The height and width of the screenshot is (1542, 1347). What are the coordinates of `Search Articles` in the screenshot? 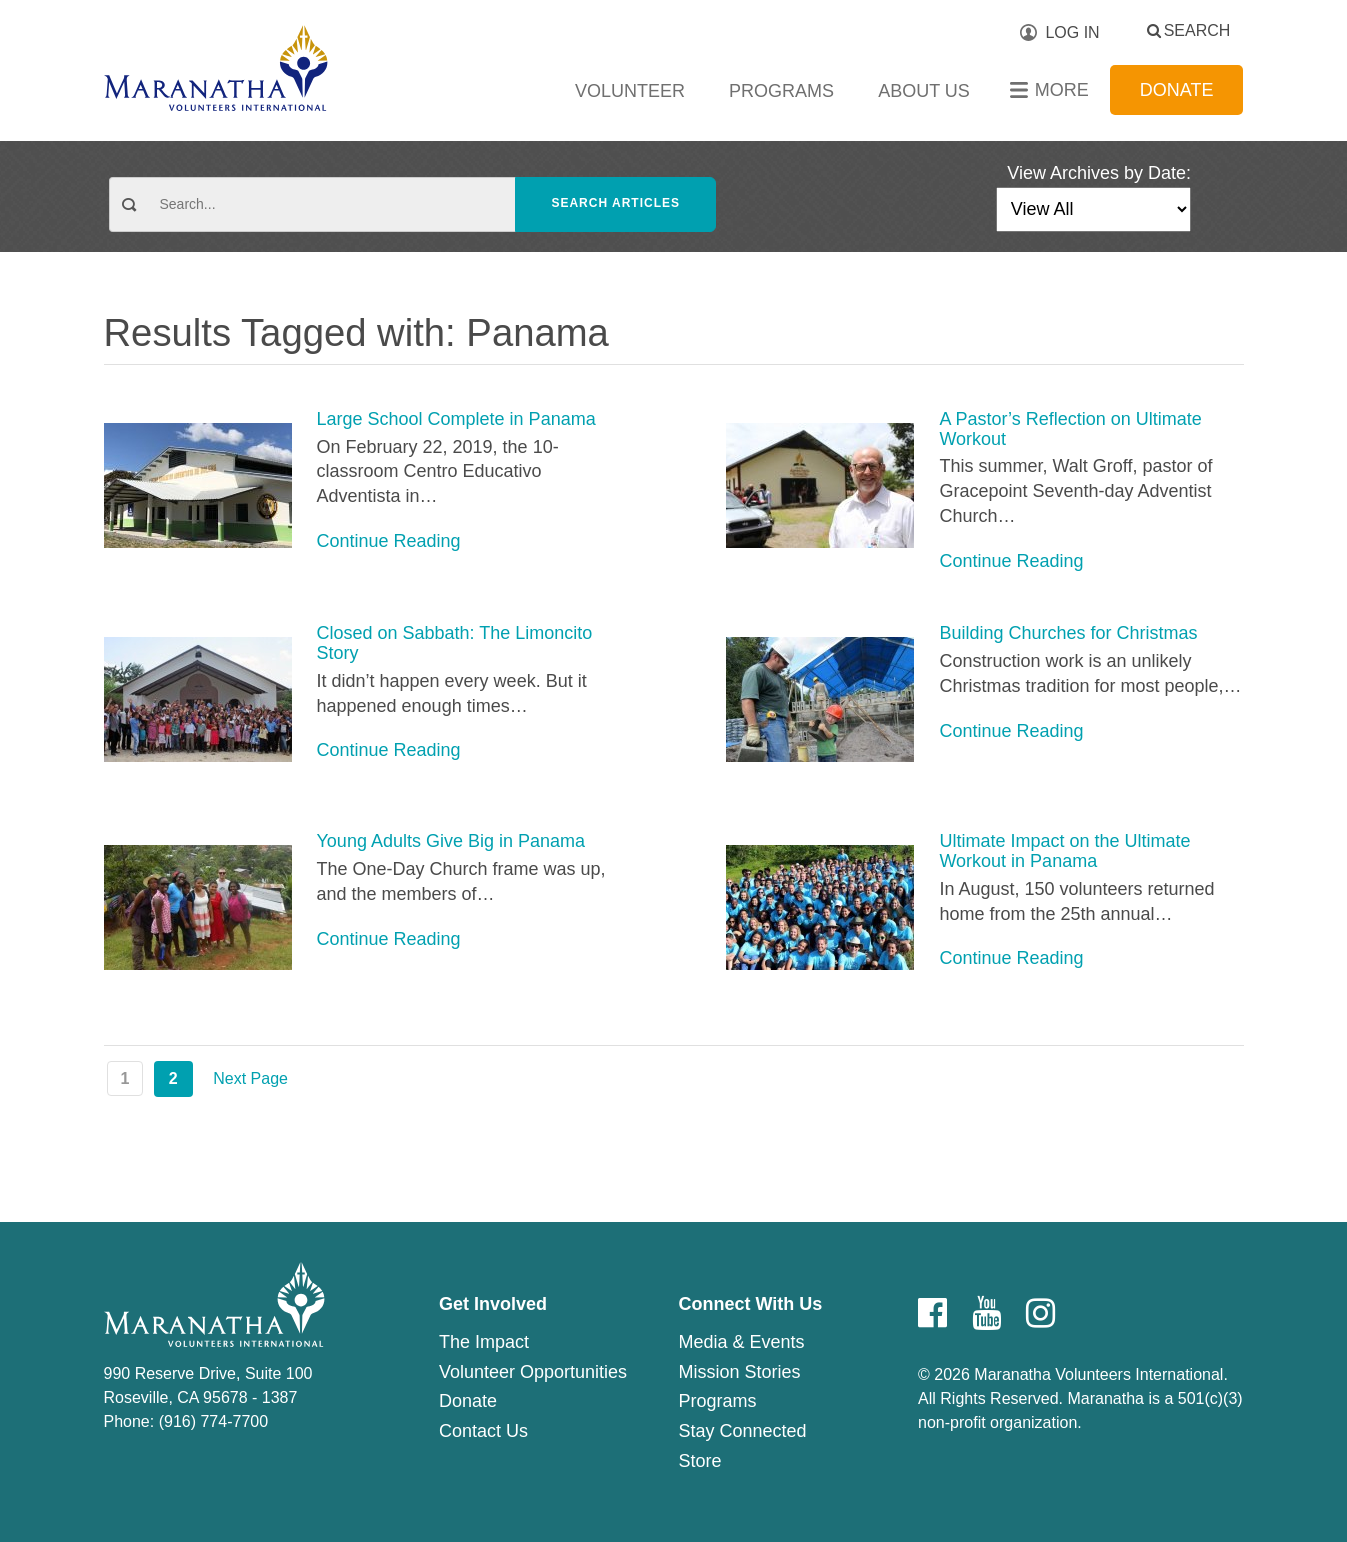 It's located at (615, 203).